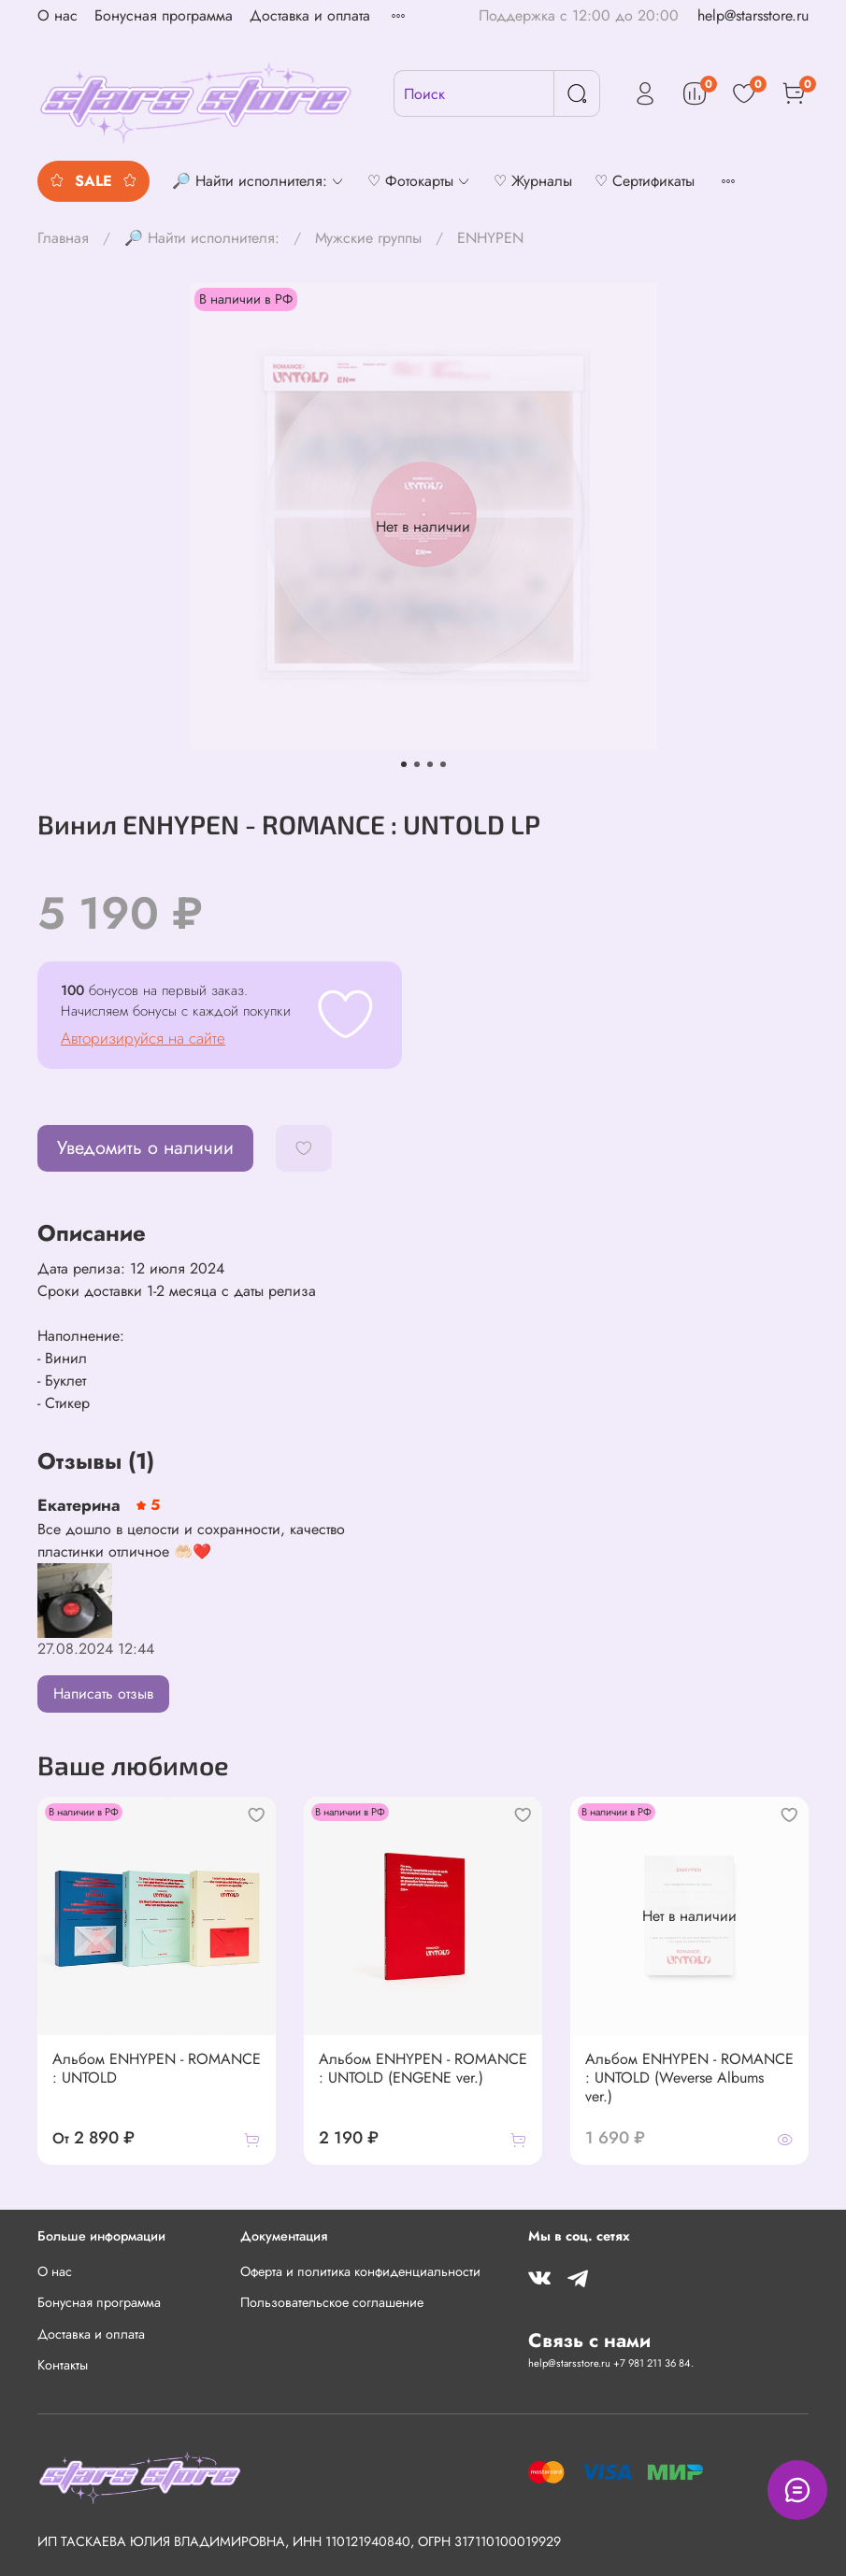 This screenshot has height=2576, width=846. I want to click on Связь с нами, so click(589, 2341).